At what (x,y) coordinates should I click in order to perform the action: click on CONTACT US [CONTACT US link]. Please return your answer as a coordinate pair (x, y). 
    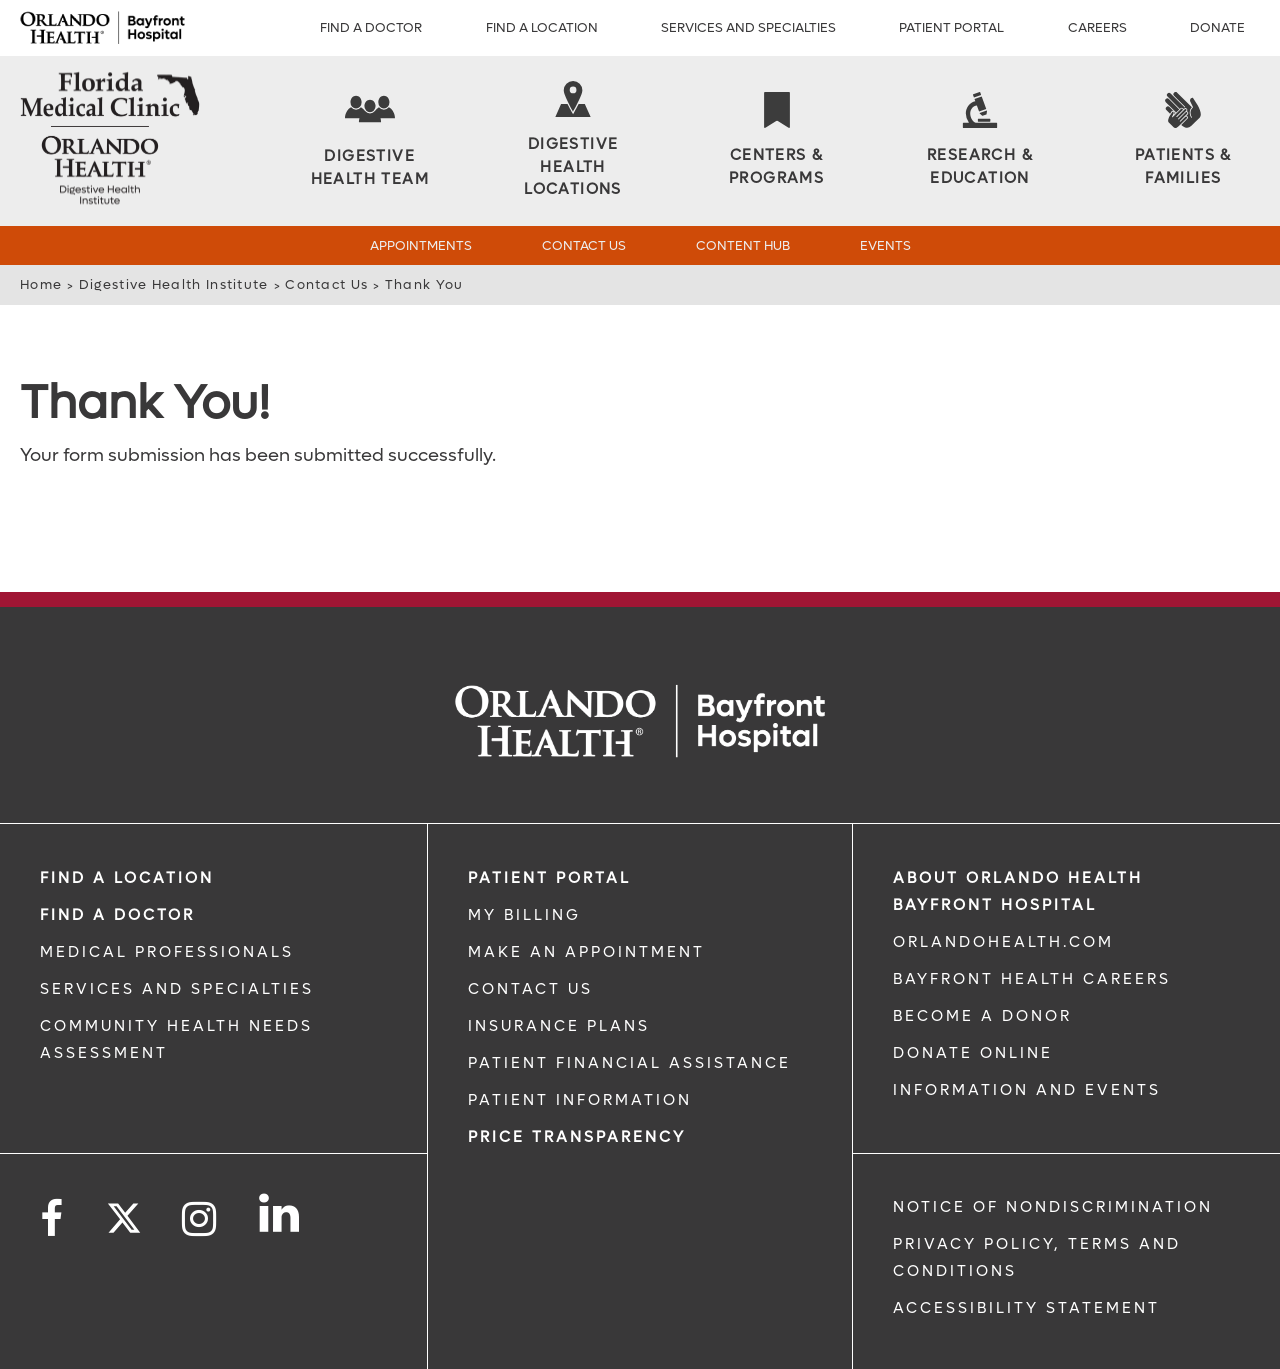
    Looking at the image, I should click on (530, 926).